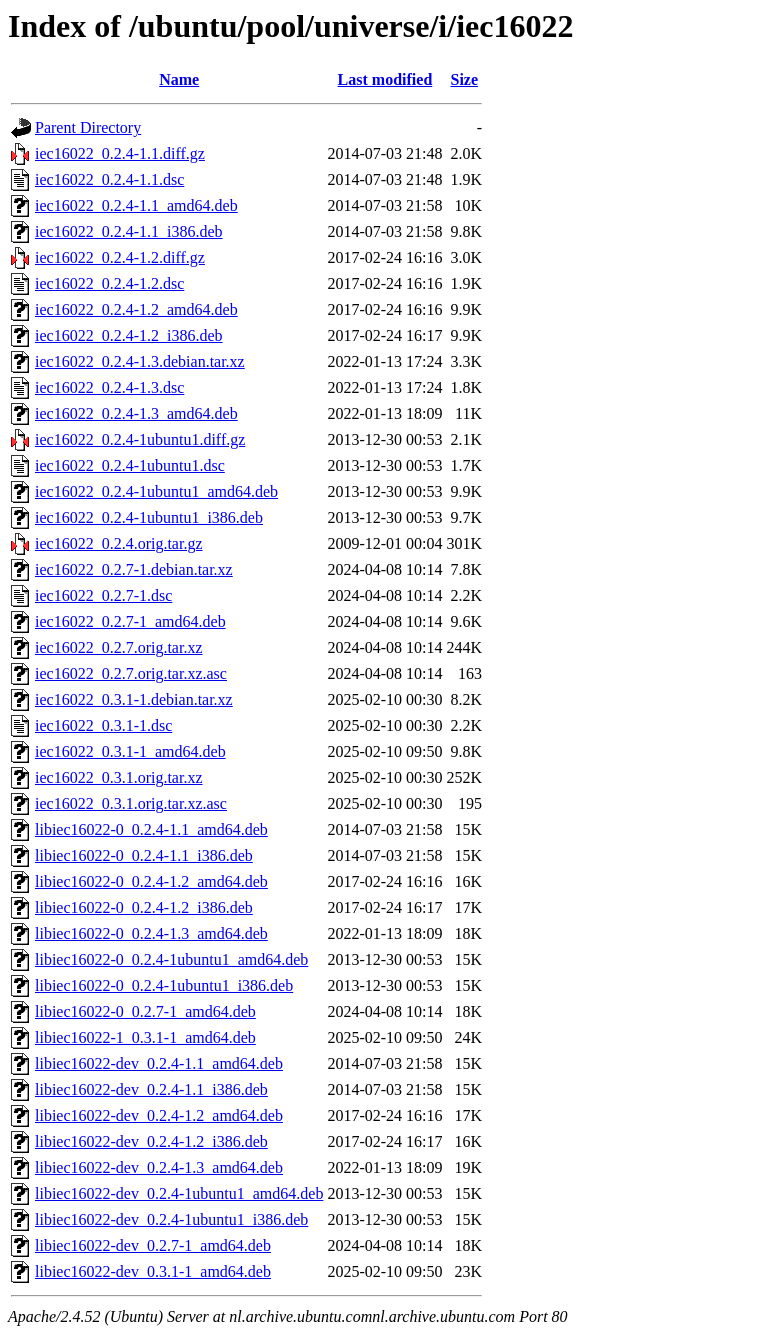 The image size is (758, 1334). I want to click on libiec16022-dev_0.2.4-1.1_amd64.deb, so click(159, 1063).